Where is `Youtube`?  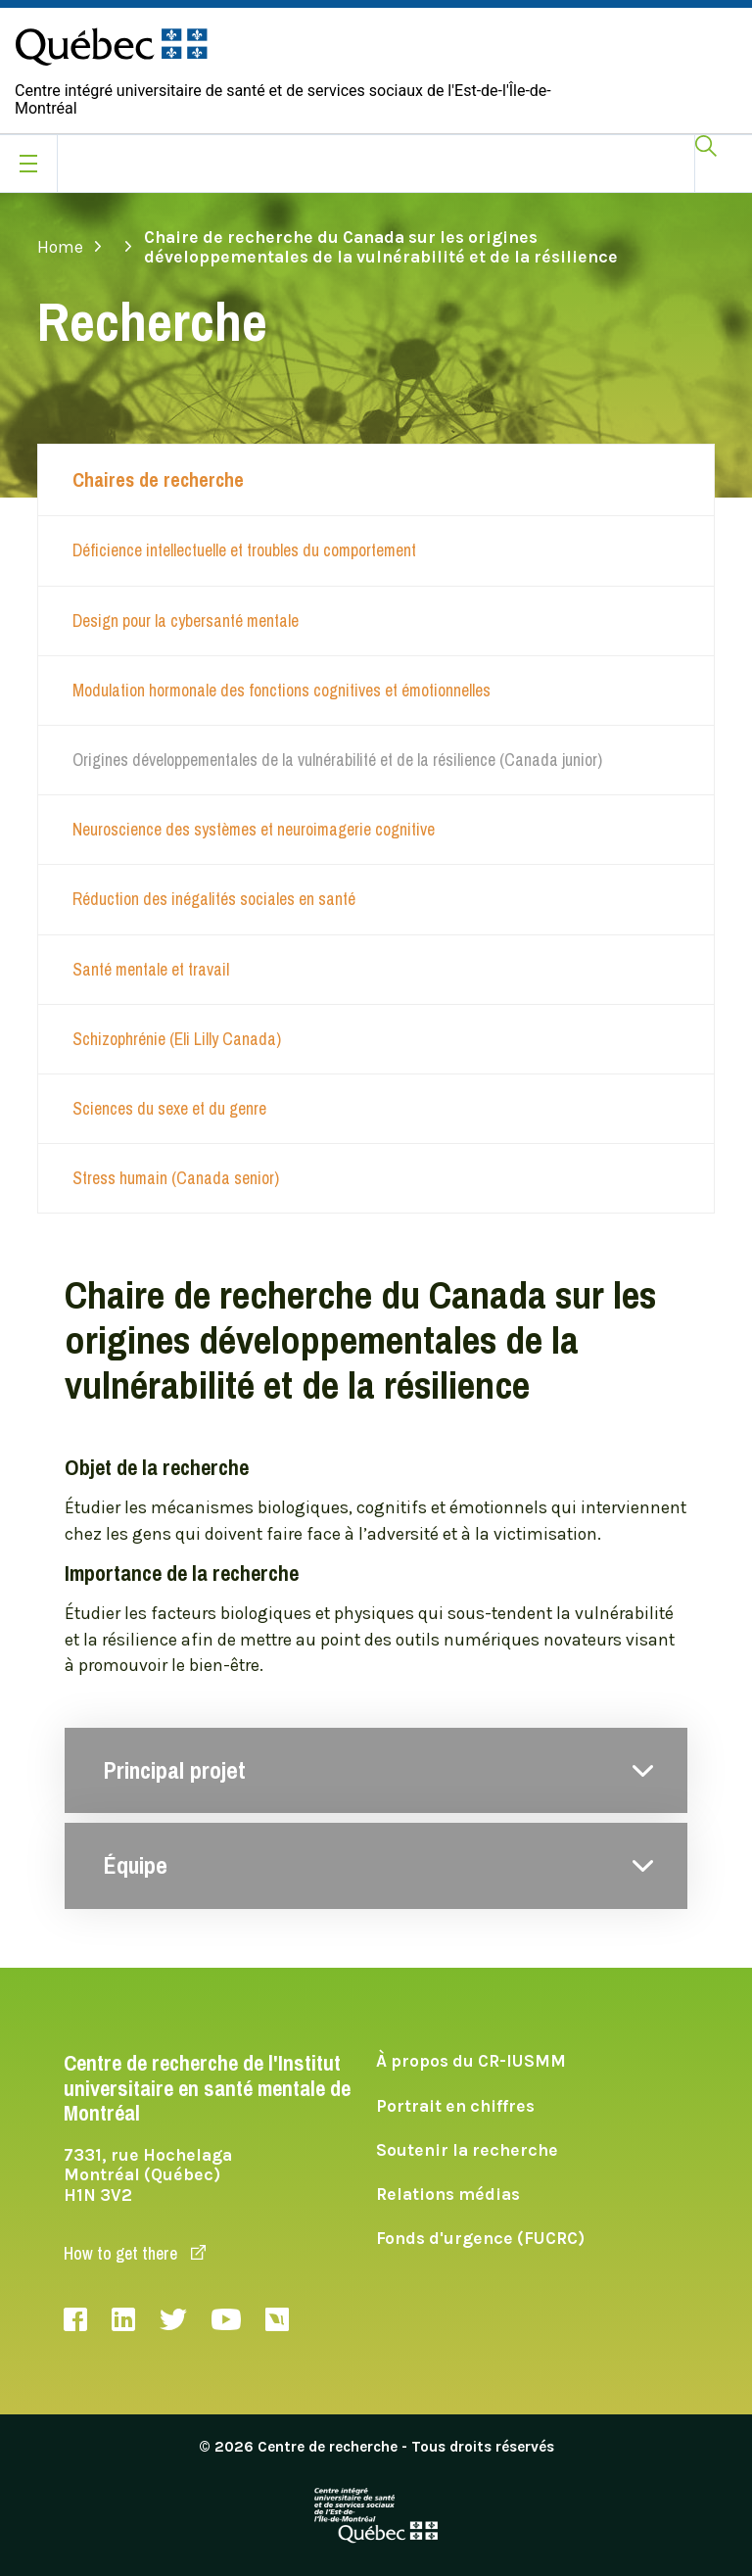
Youtube is located at coordinates (226, 2319).